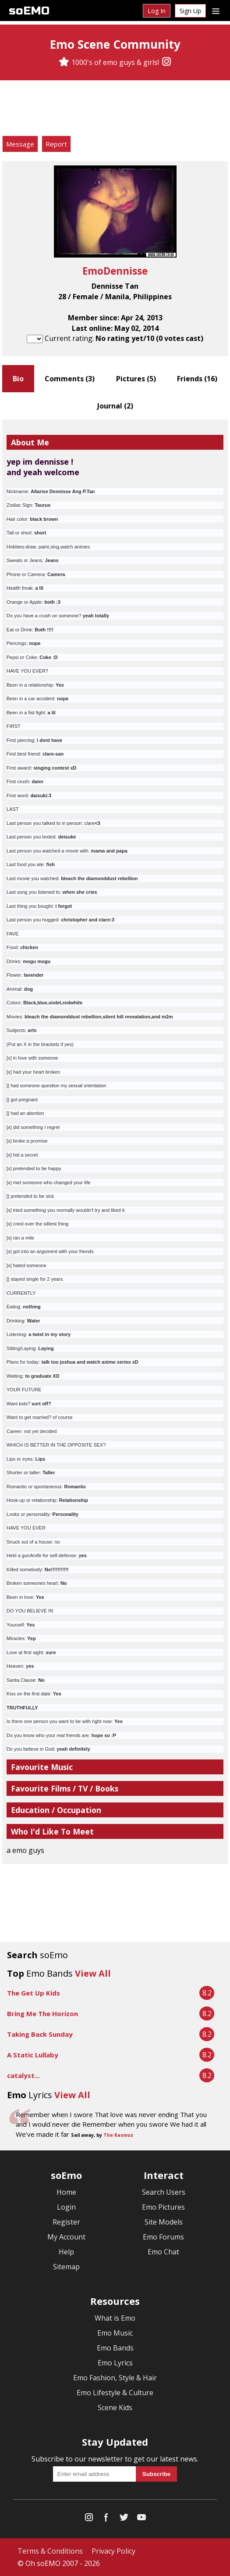 This screenshot has width=230, height=2576. I want to click on Emo Forums, so click(163, 2237).